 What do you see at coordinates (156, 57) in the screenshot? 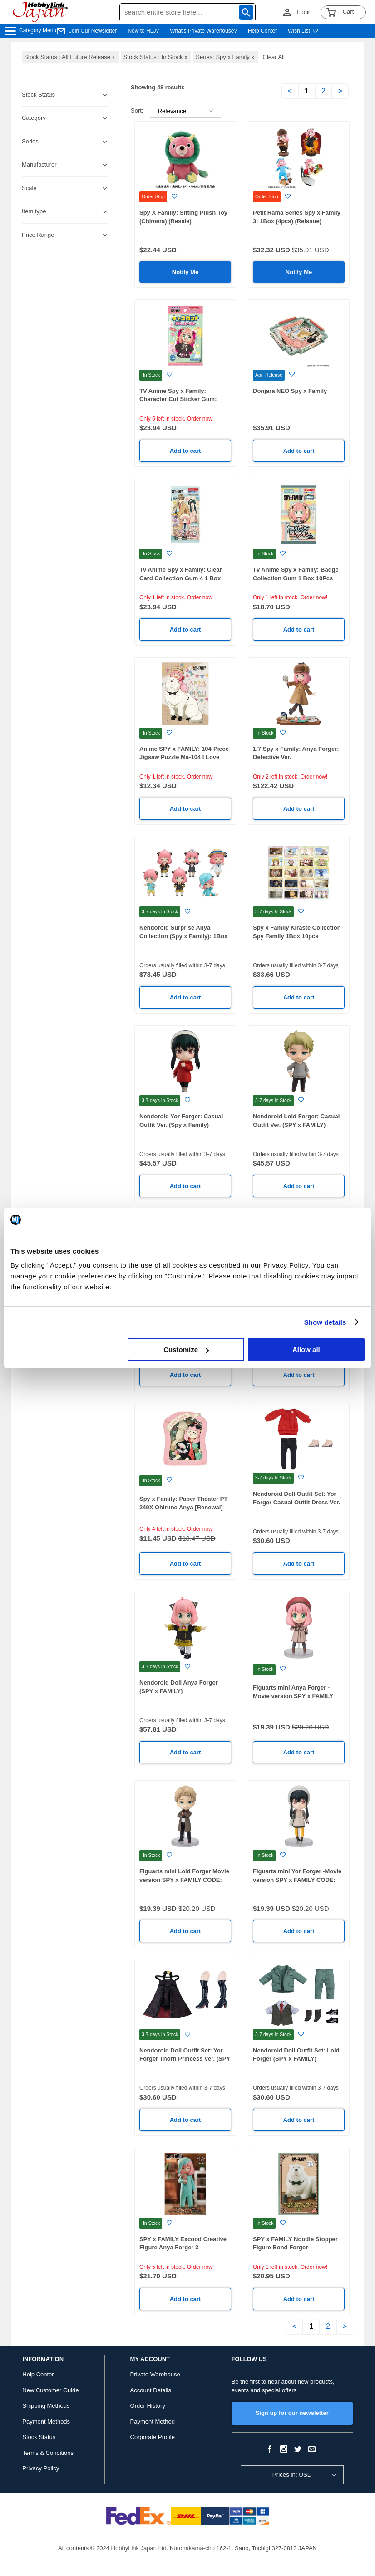
I see `Stock Status : In Stock` at bounding box center [156, 57].